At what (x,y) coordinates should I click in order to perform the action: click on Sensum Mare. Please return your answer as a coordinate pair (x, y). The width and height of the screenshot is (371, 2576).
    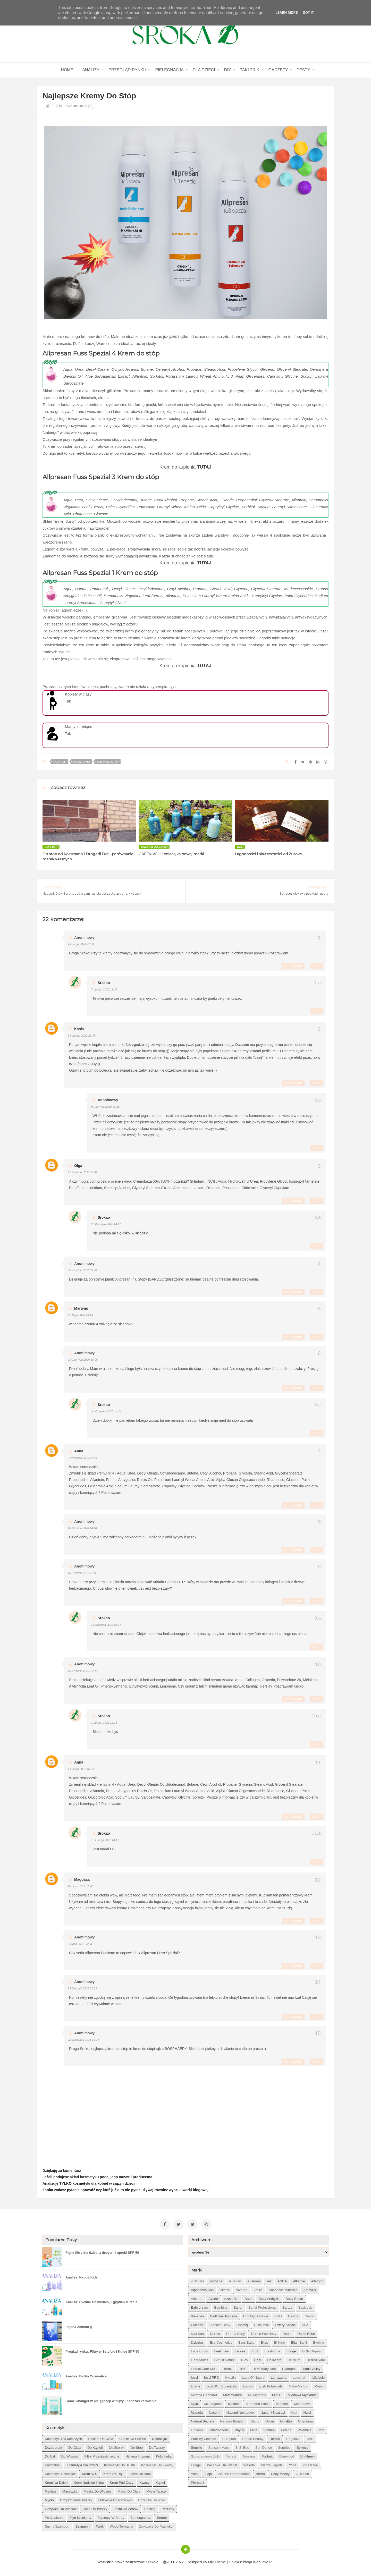
    Looking at the image, I should click on (218, 2448).